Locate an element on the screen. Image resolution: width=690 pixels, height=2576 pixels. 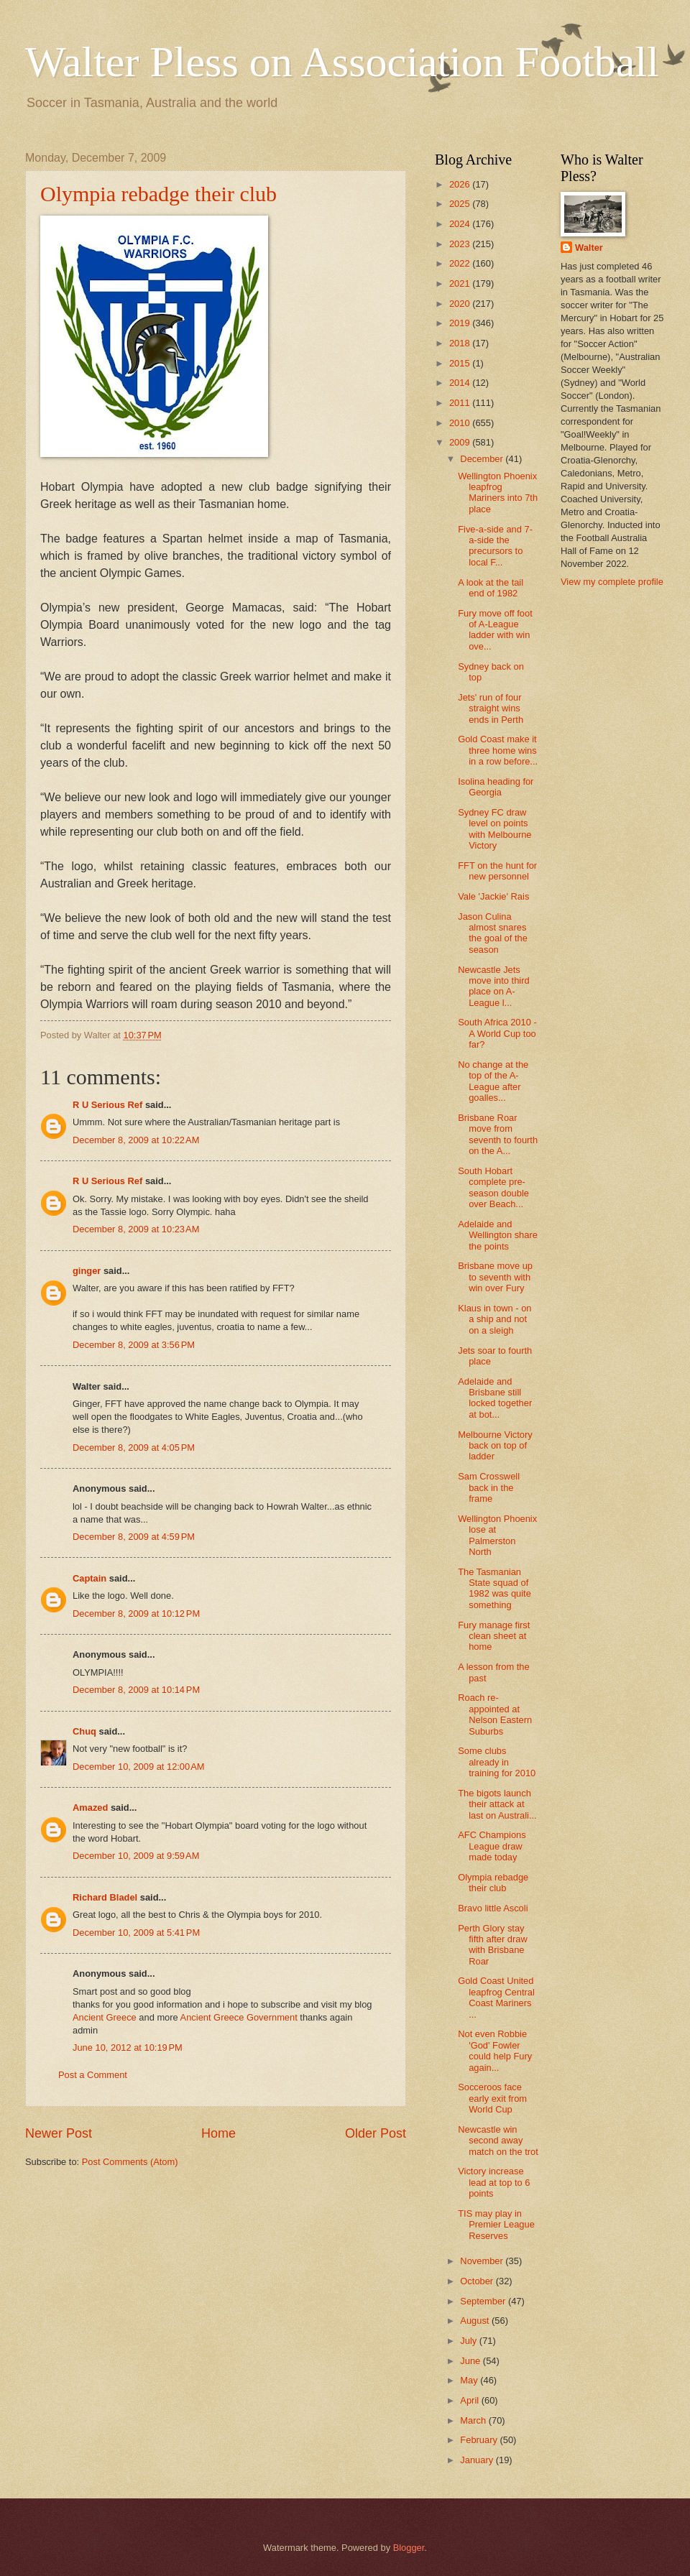
December 8, 2009 at 10:14 PM is located at coordinates (136, 1689).